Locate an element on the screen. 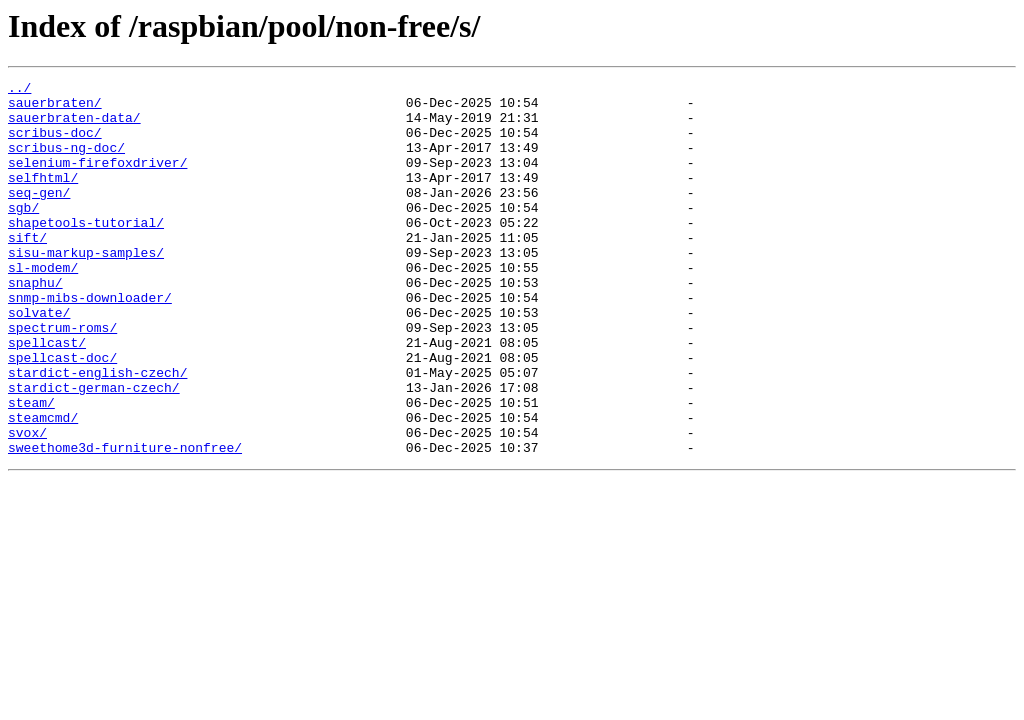 The height and width of the screenshot is (720, 1024). scribus-doc/ is located at coordinates (55, 144).